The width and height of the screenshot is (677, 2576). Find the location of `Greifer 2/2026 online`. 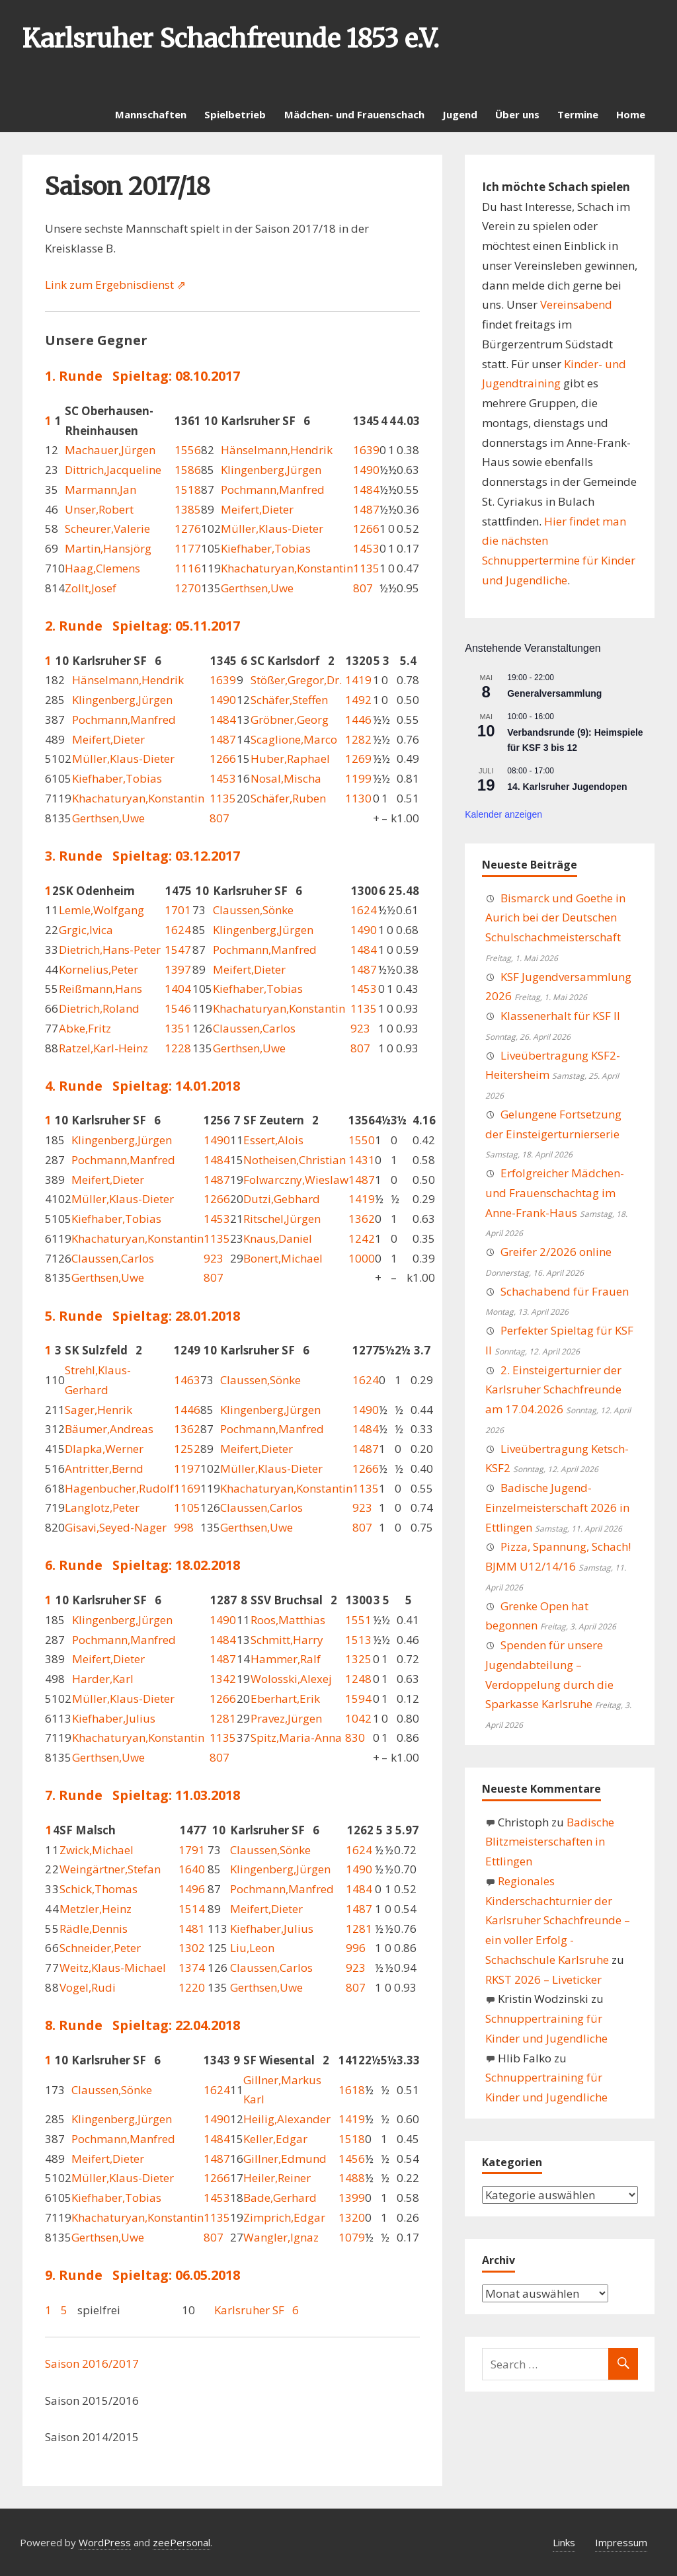

Greifer 2/2026 online is located at coordinates (556, 1251).